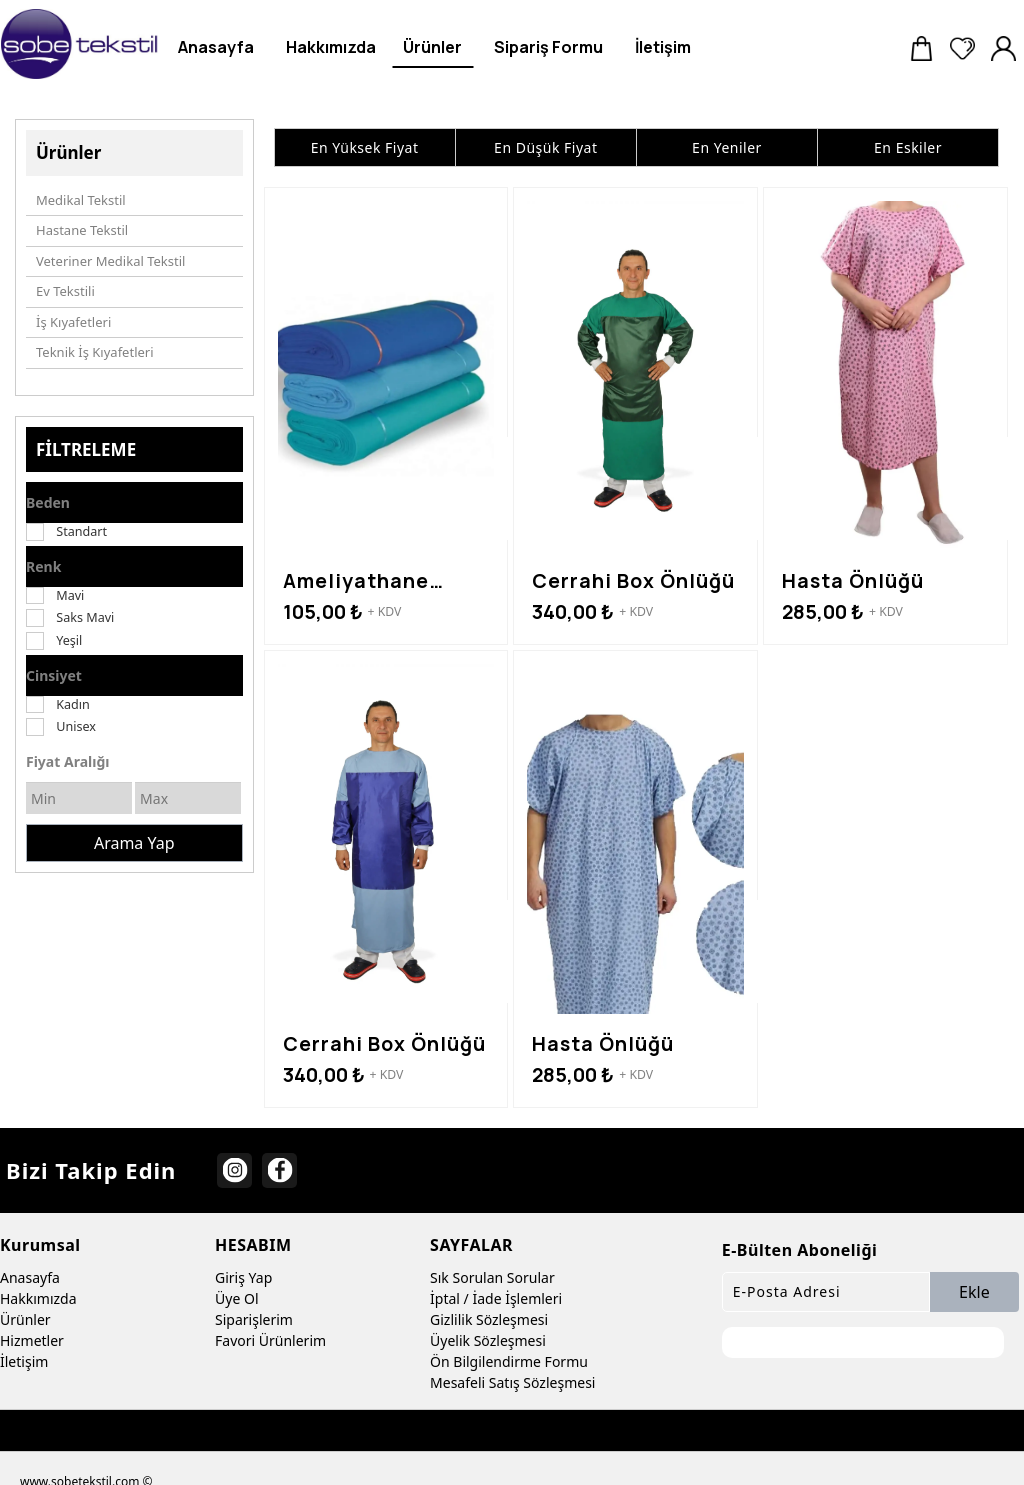 The width and height of the screenshot is (1024, 1485). I want to click on Üye Ol, so click(236, 1298).